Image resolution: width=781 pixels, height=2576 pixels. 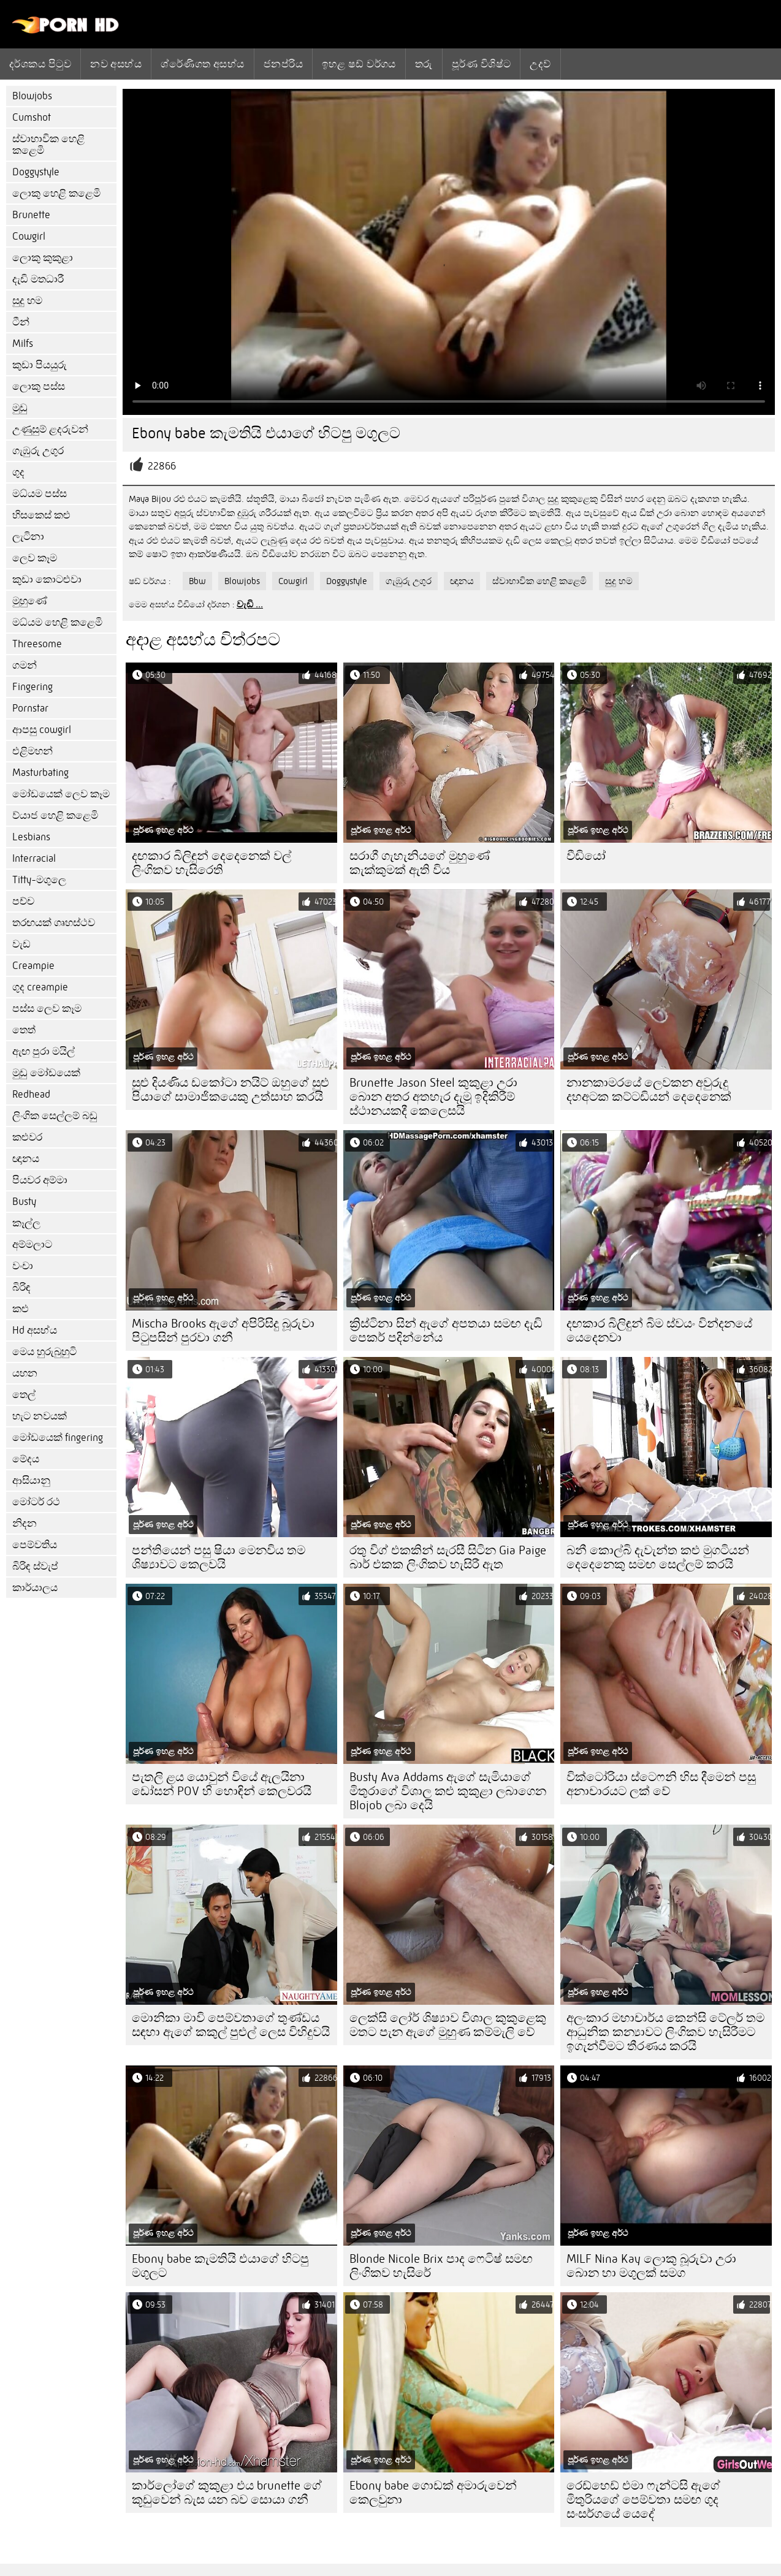 I want to click on දඟකාර බිලිඳුන් දෙදෙනෙක් වල් ලිංගිකව හැසිරෙති, so click(x=211, y=863).